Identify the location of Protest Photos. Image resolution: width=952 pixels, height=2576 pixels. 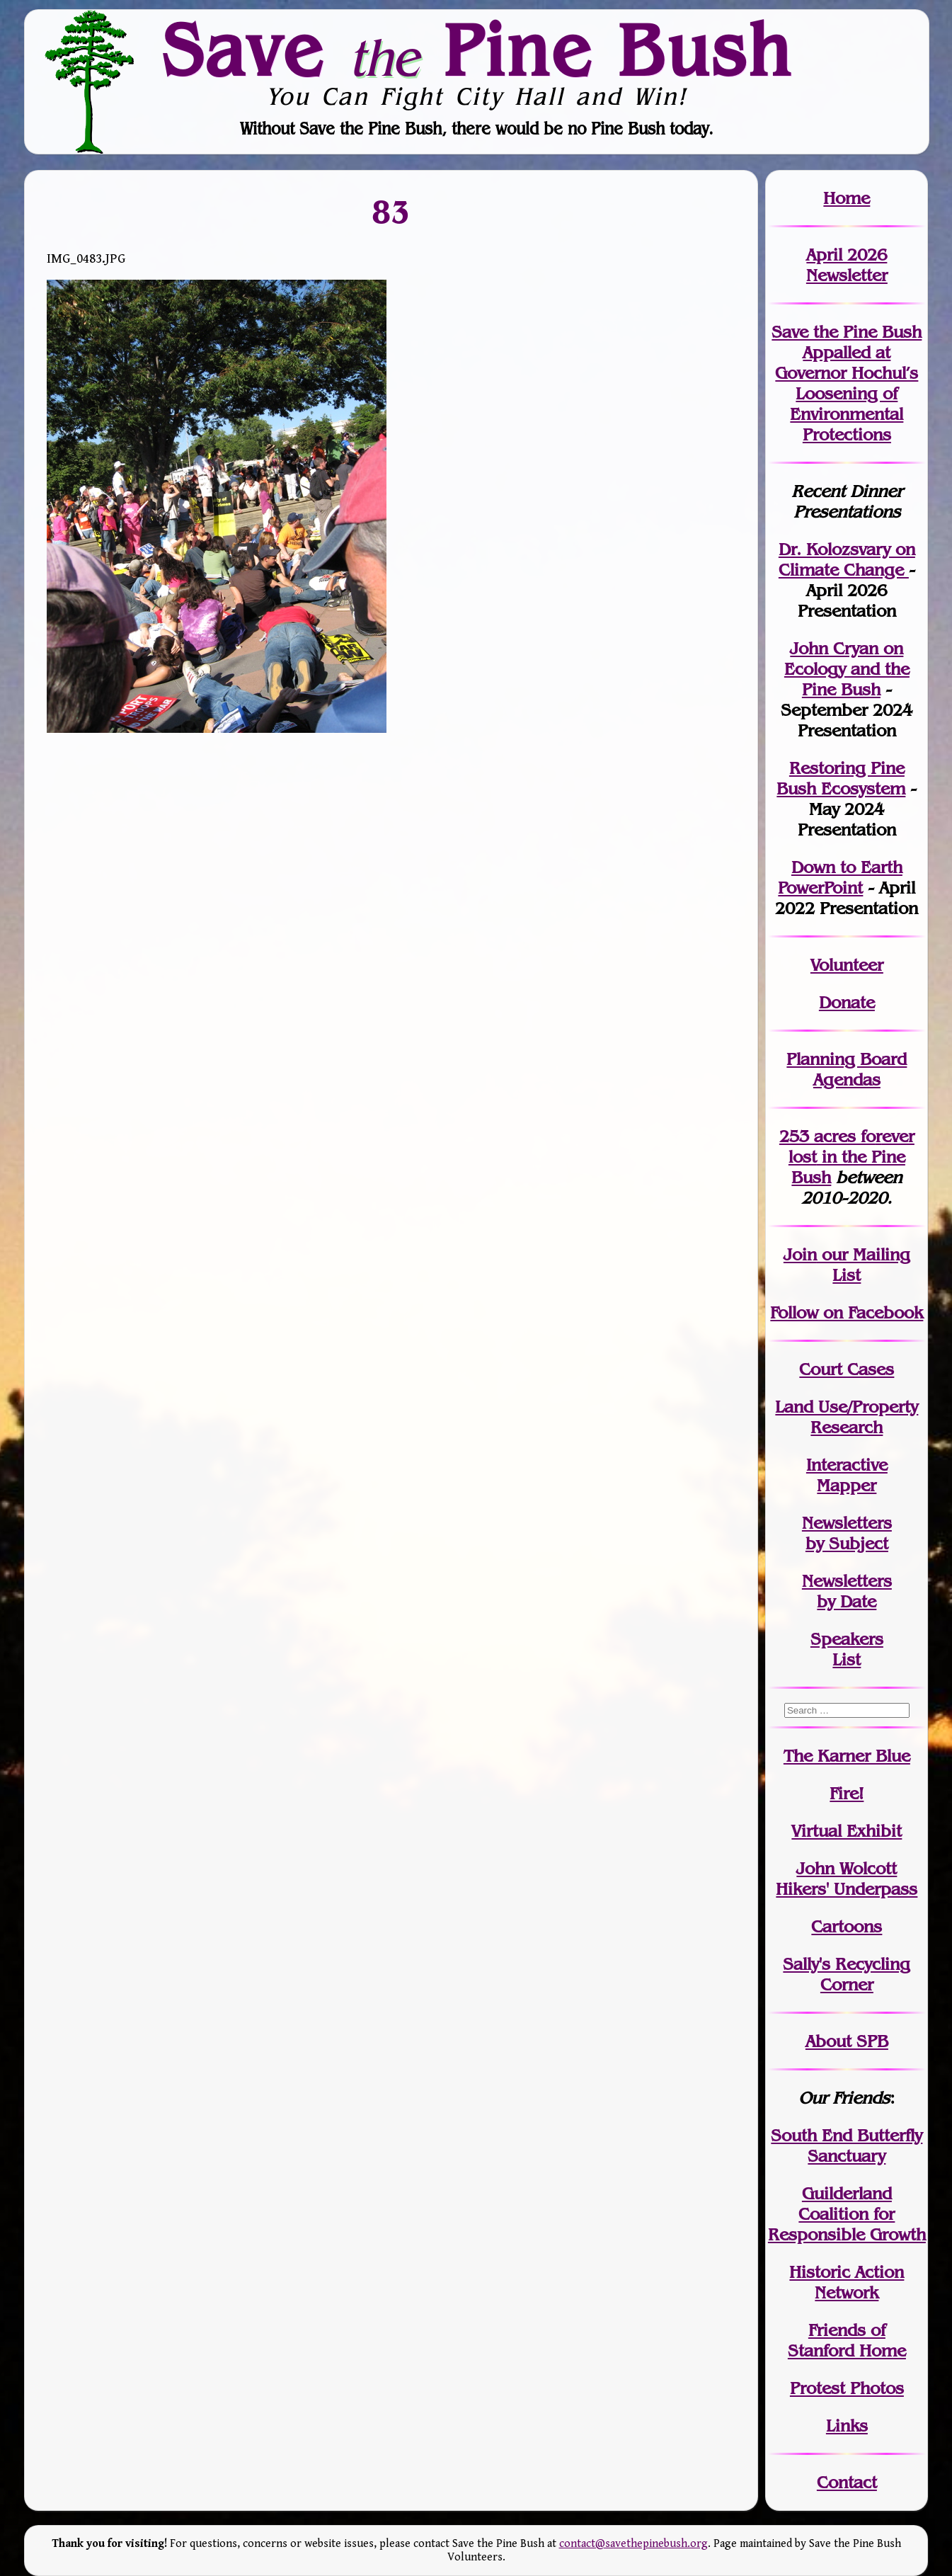
(847, 2388).